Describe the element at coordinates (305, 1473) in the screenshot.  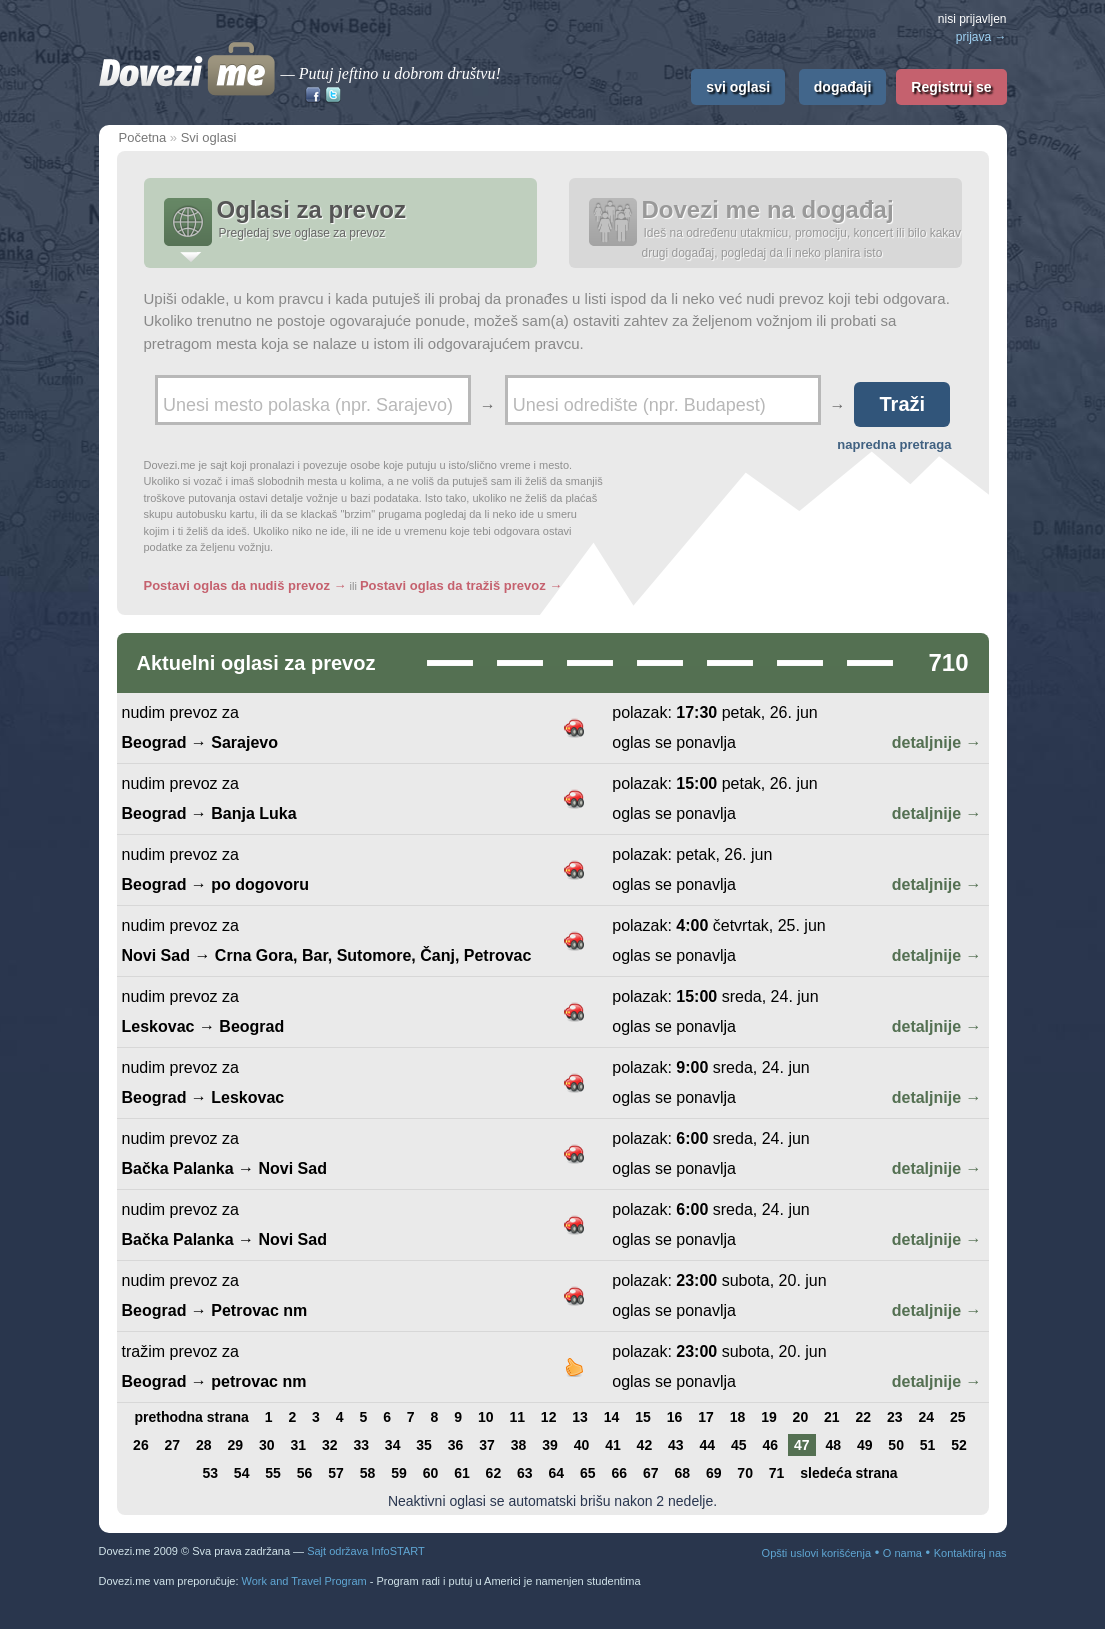
I see `56` at that location.